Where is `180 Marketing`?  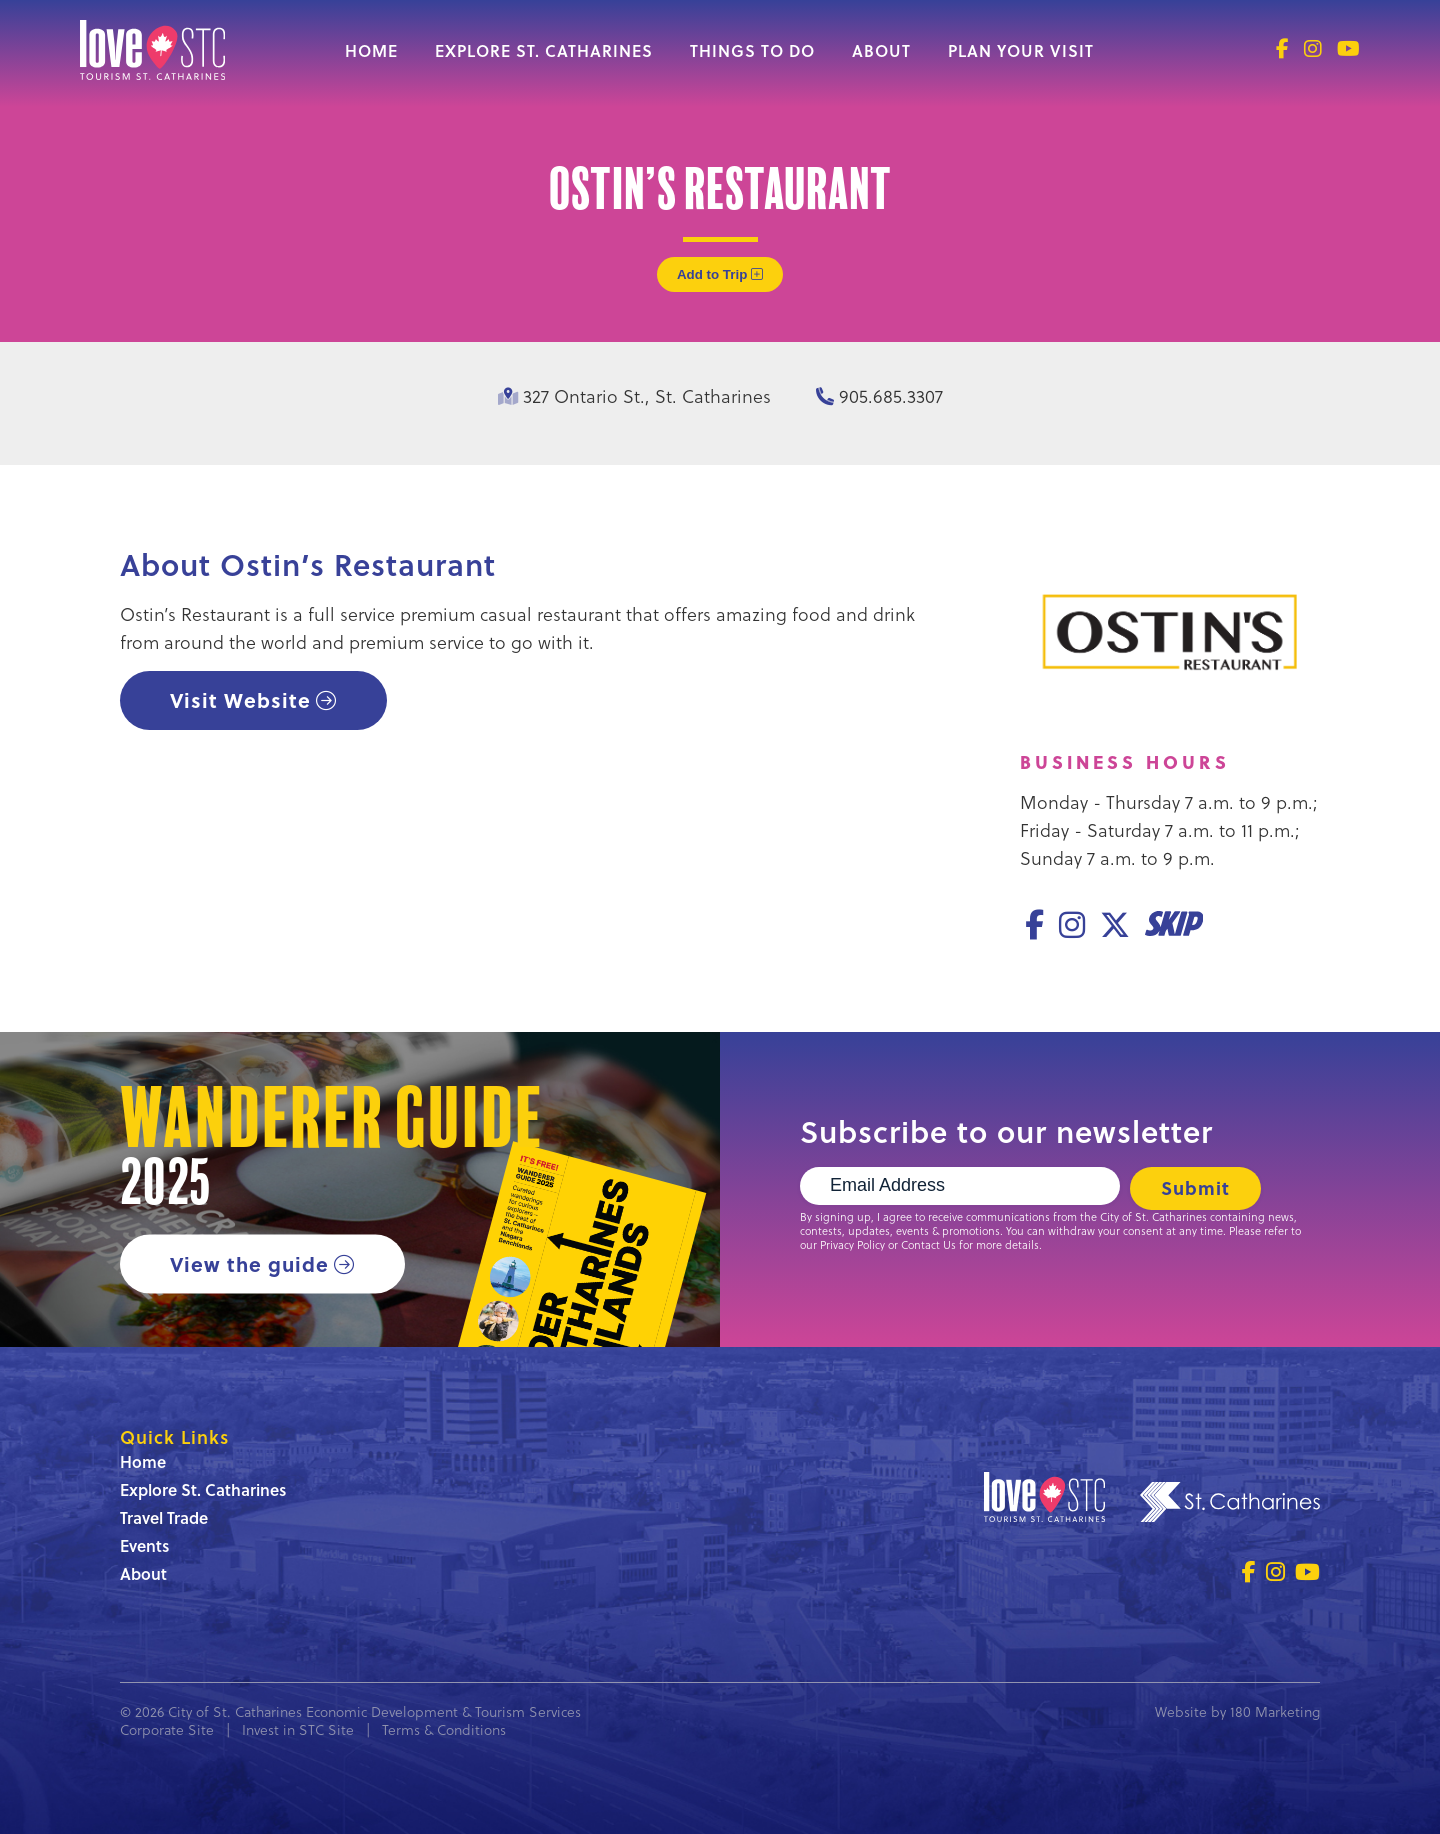
180 Marketing is located at coordinates (1275, 1711).